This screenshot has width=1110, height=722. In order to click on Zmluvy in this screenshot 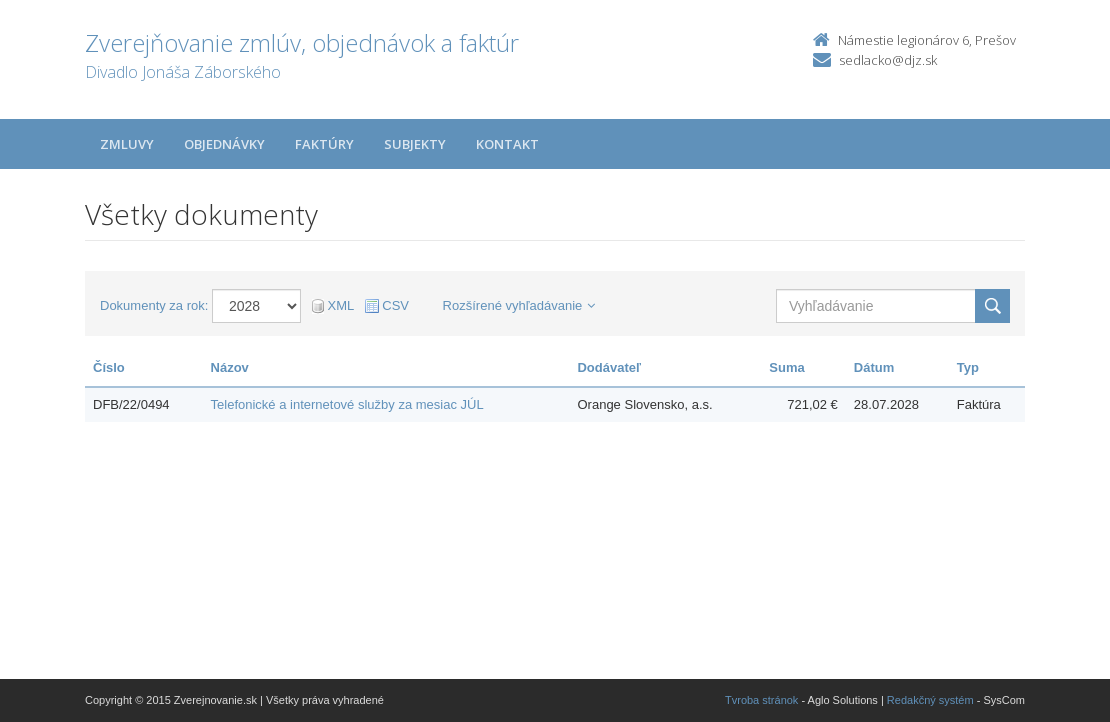, I will do `click(127, 144)`.